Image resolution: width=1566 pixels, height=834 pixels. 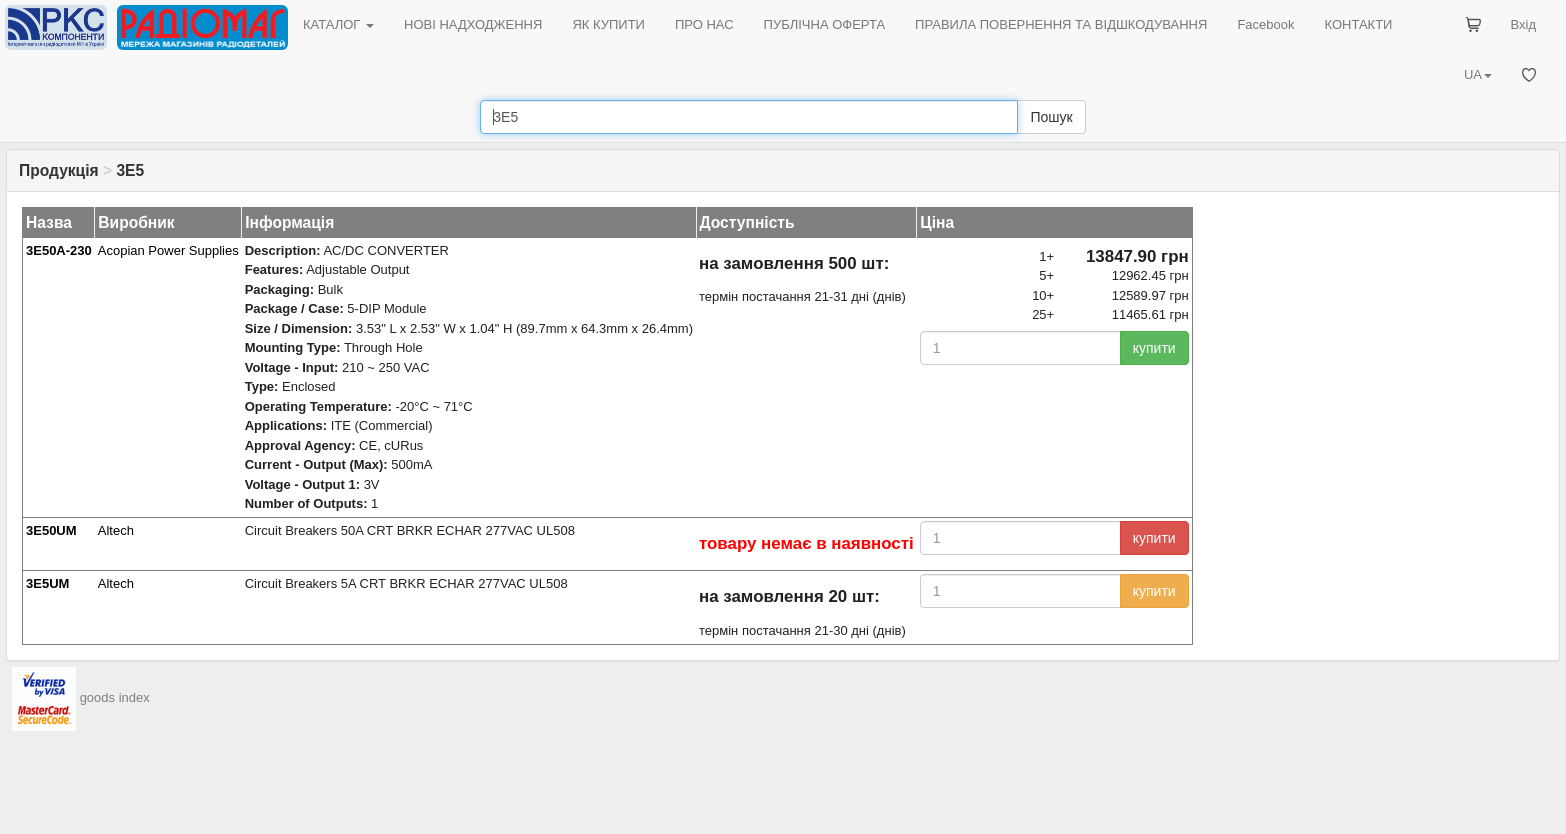 What do you see at coordinates (47, 583) in the screenshot?
I see `3E5UM` at bounding box center [47, 583].